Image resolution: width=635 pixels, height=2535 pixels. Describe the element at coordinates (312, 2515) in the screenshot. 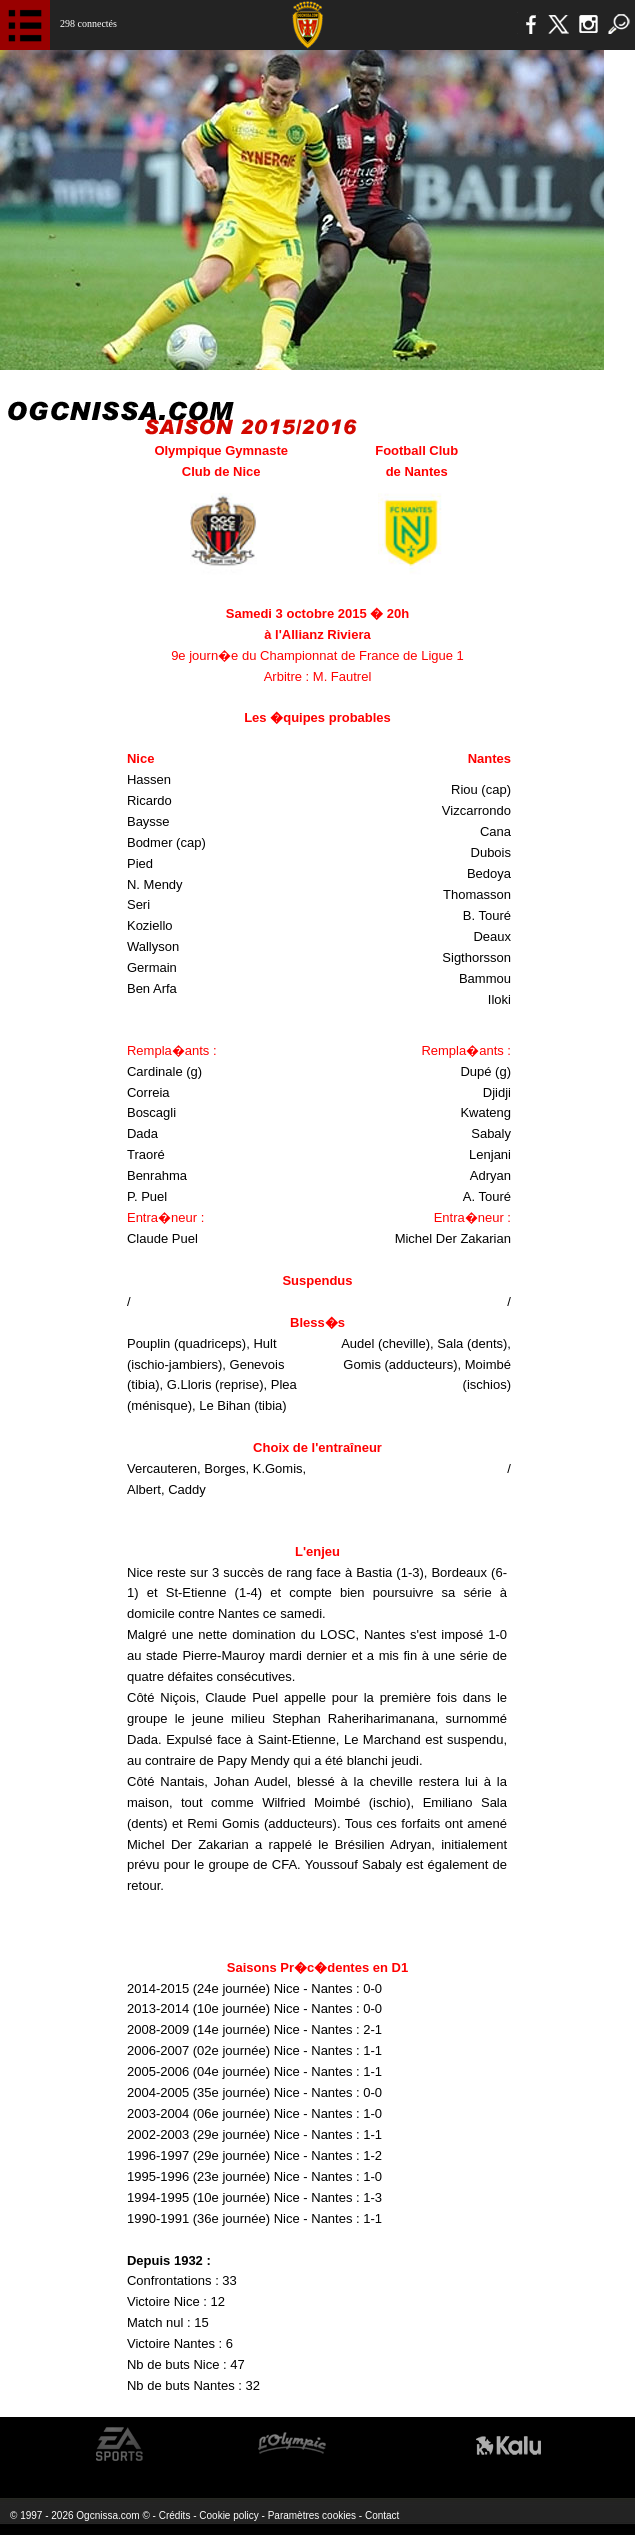

I see `Paramètres cookies` at that location.